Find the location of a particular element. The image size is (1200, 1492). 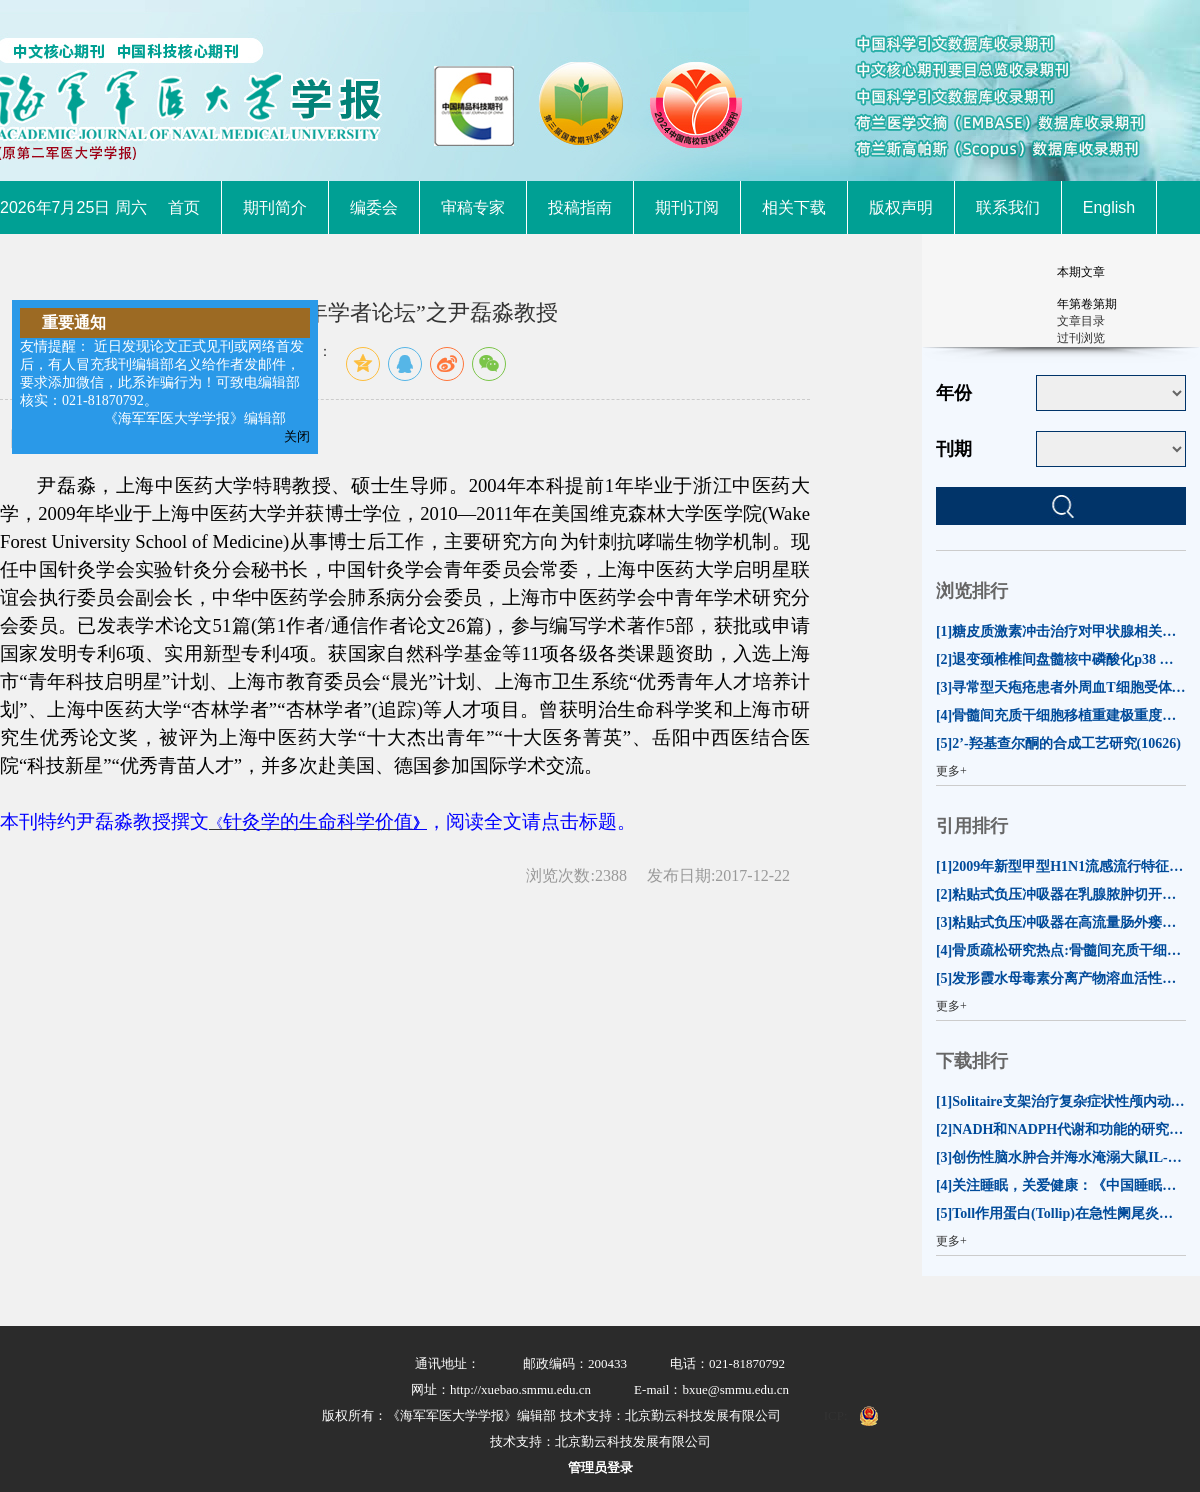

首页 is located at coordinates (184, 207).